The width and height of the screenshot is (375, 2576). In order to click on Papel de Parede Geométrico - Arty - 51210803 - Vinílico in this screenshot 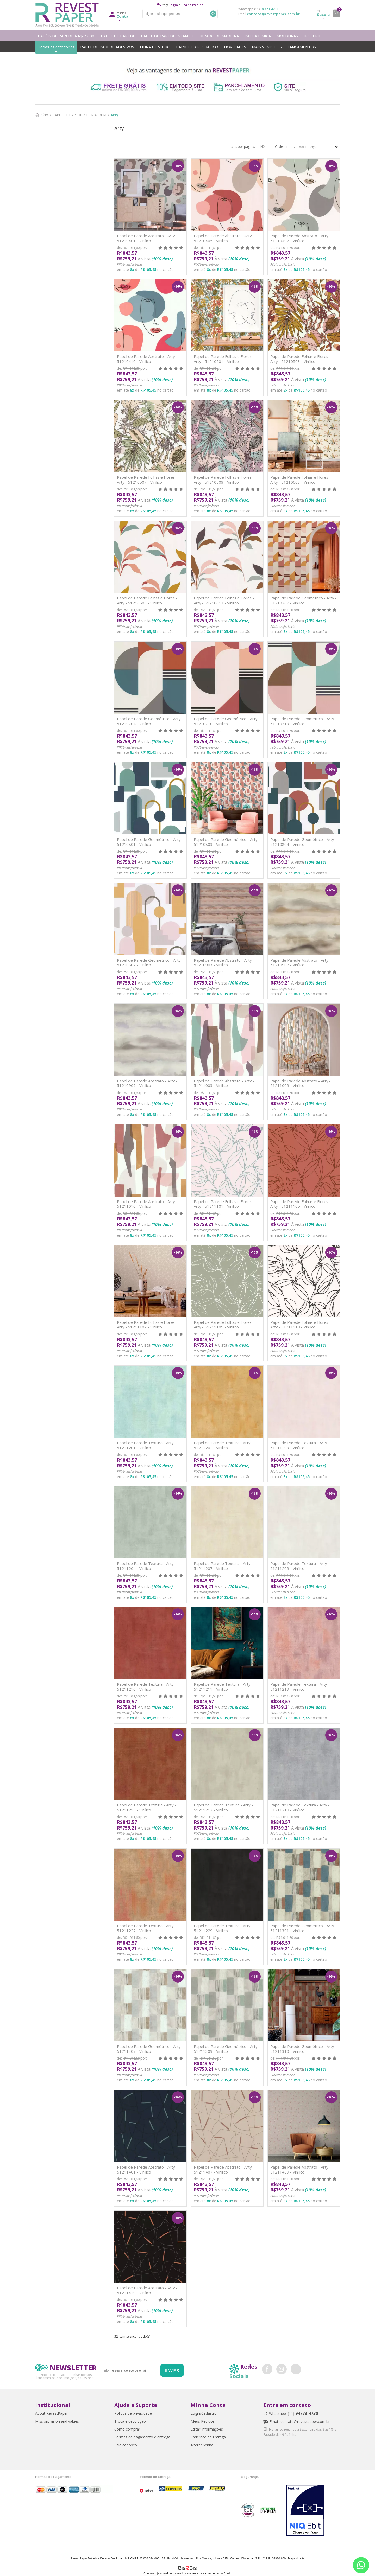, I will do `click(227, 842)`.